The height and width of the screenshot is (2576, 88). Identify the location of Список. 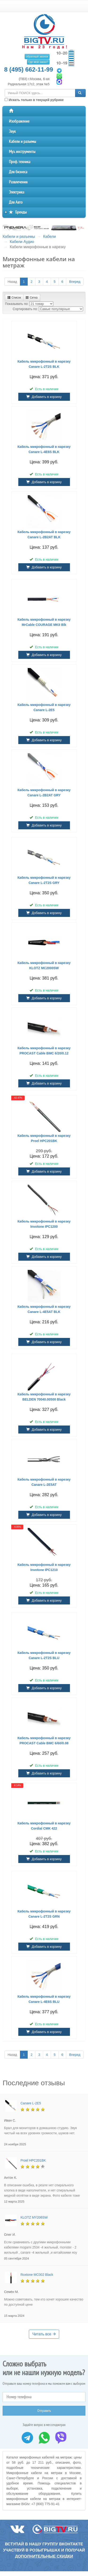
(14, 297).